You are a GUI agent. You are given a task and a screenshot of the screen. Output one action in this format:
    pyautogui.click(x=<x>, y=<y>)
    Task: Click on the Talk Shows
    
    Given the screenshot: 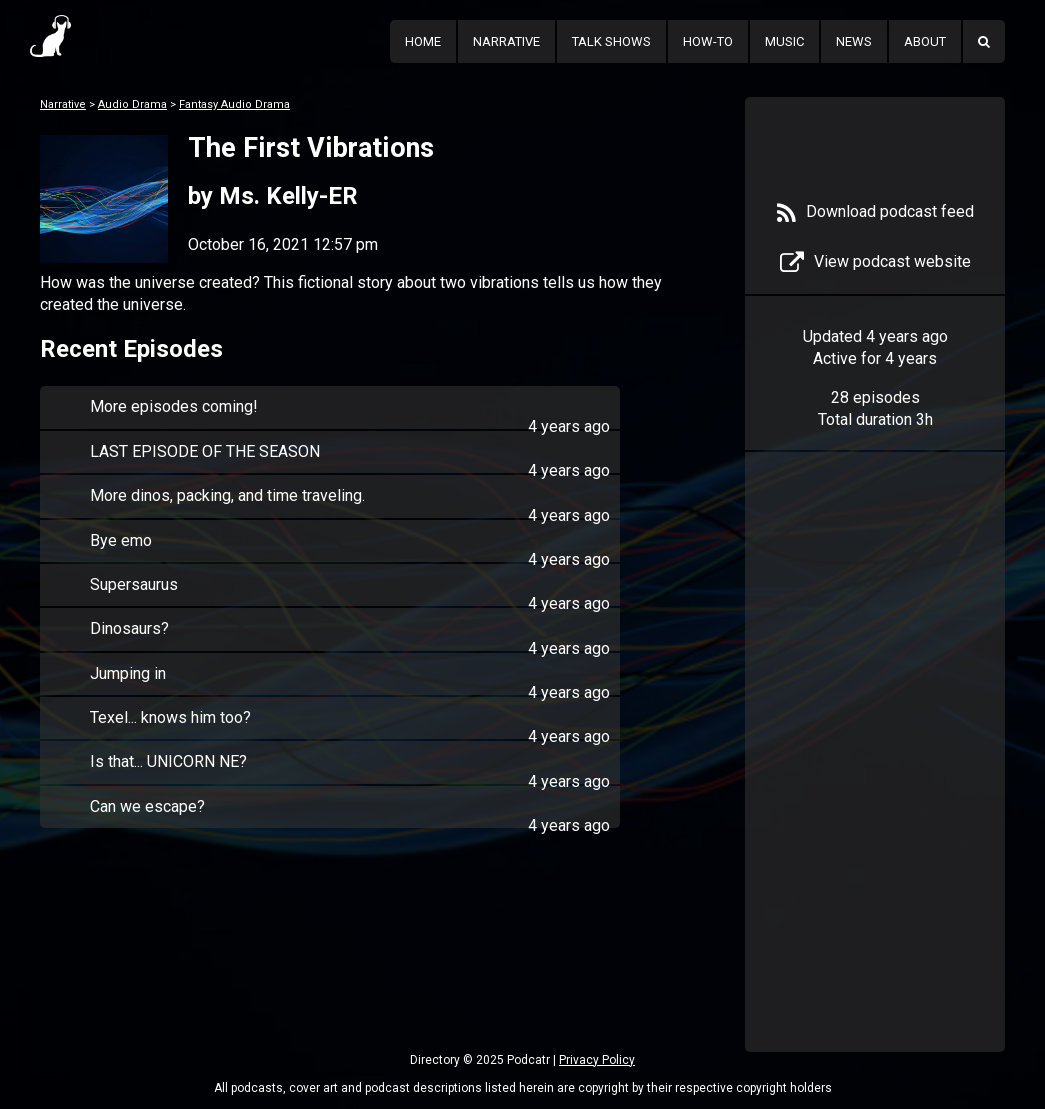 What is the action you would take?
    pyautogui.click(x=611, y=41)
    